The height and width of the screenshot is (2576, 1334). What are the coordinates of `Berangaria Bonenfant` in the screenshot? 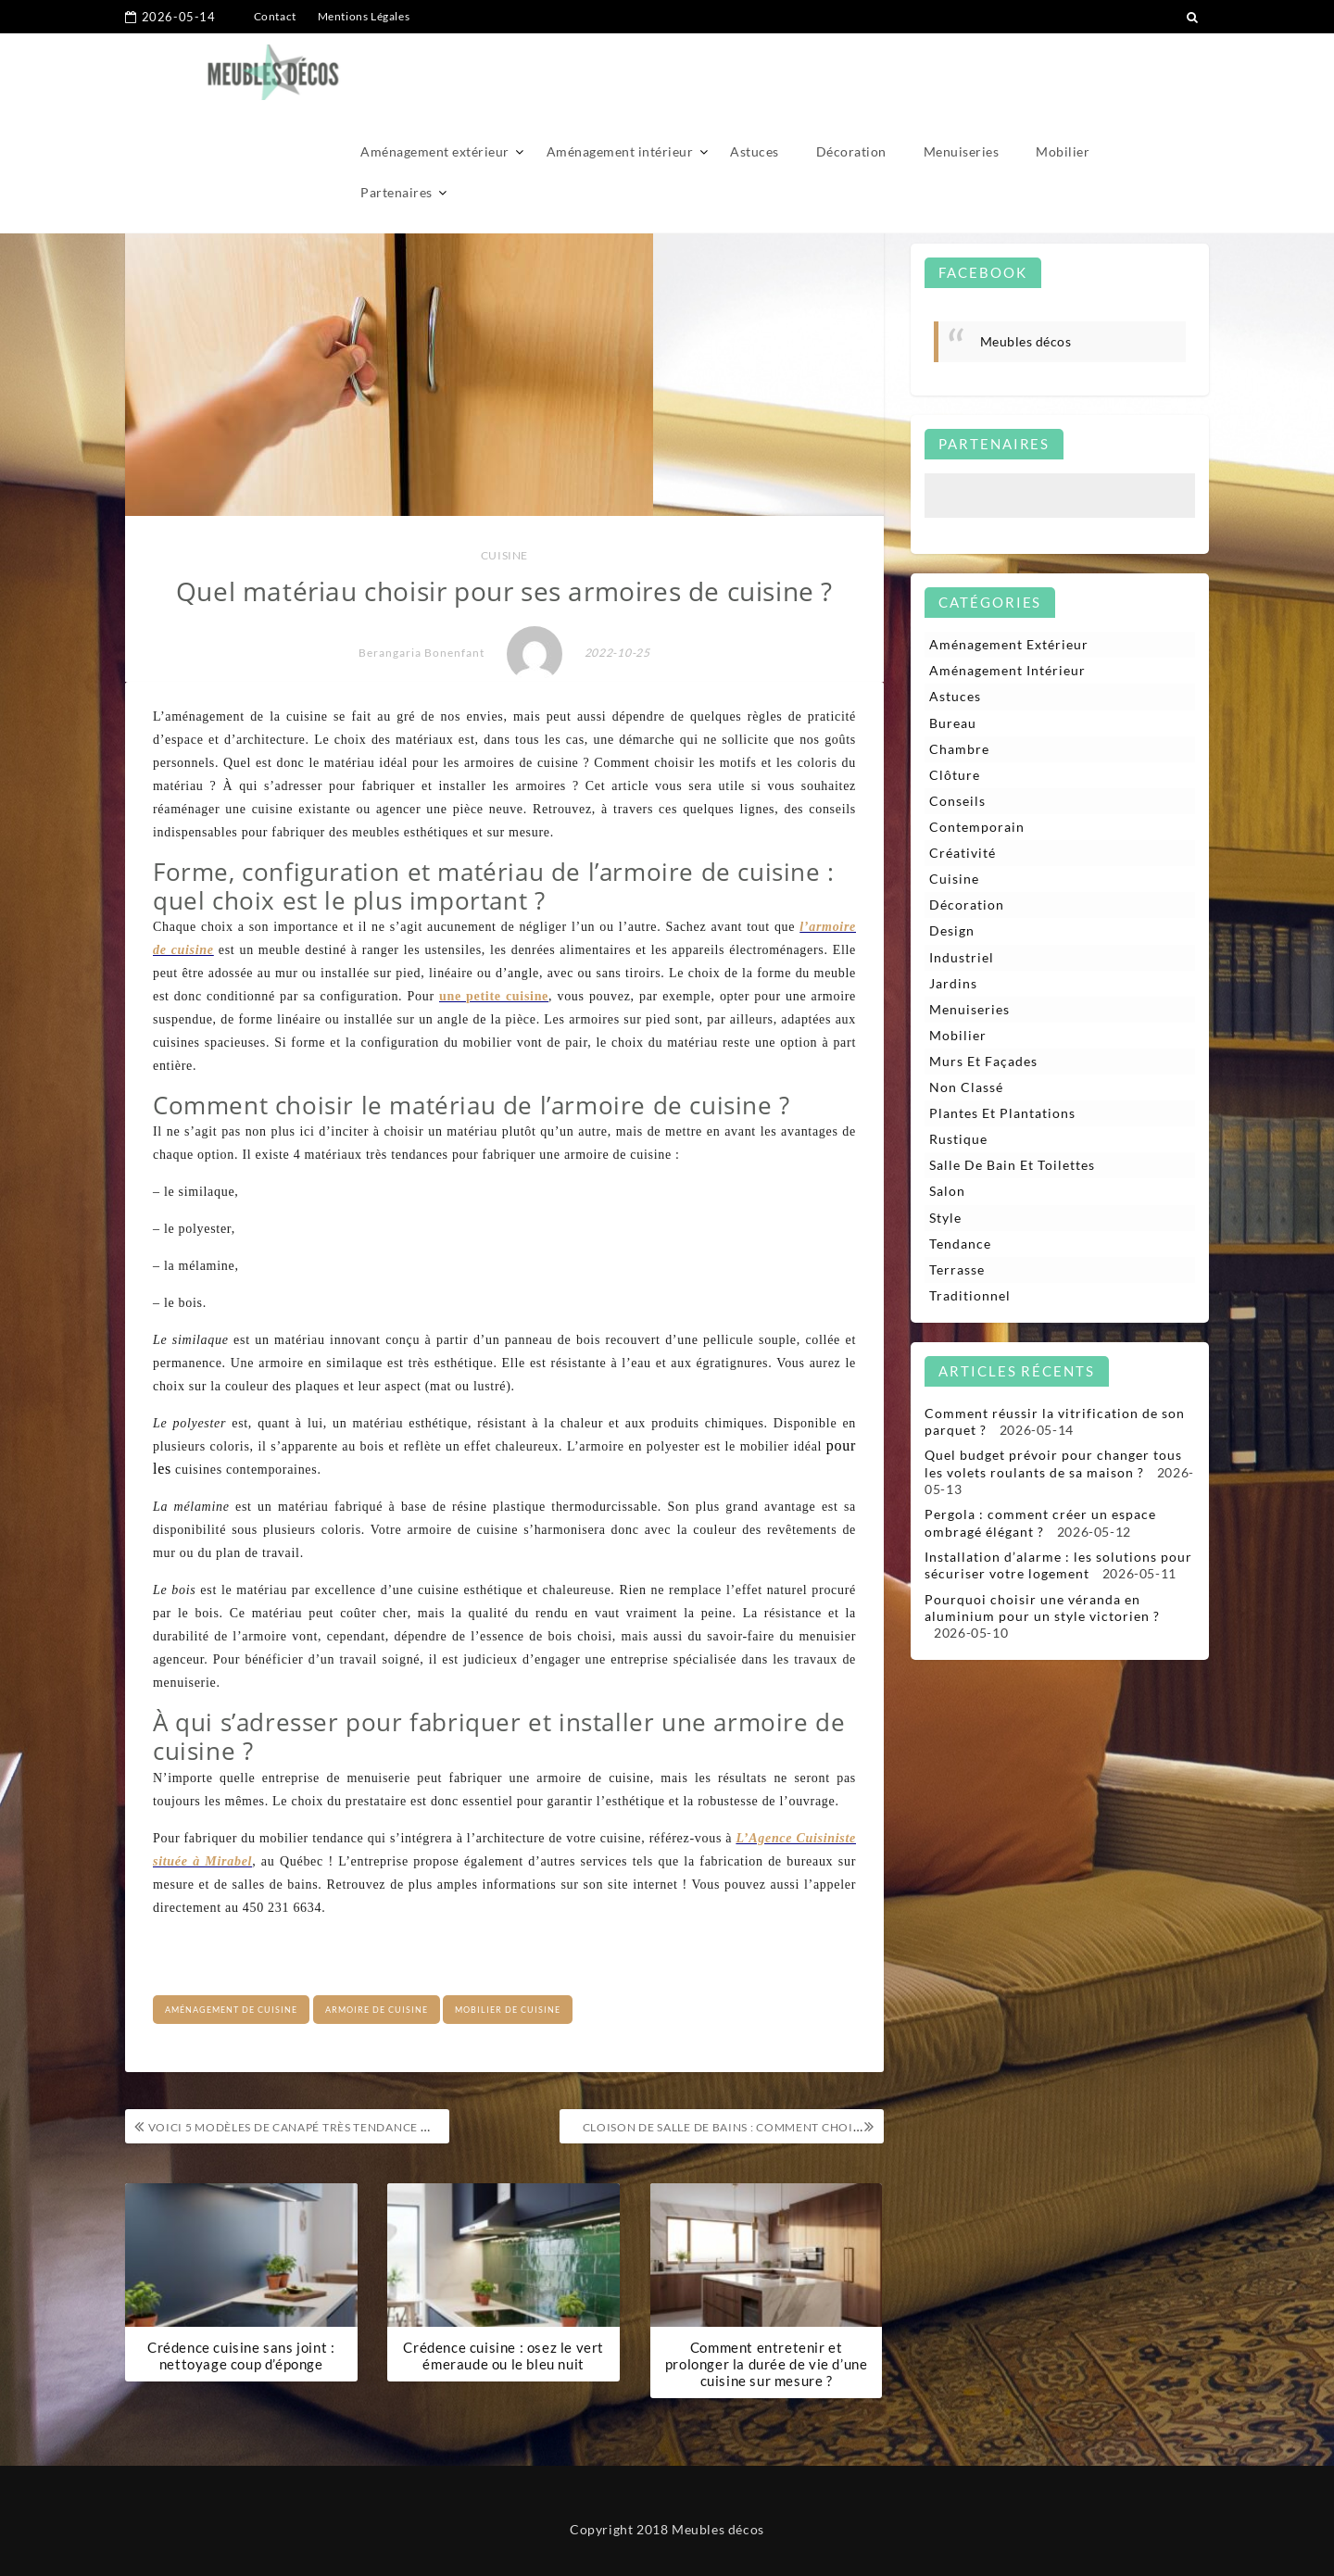 It's located at (422, 653).